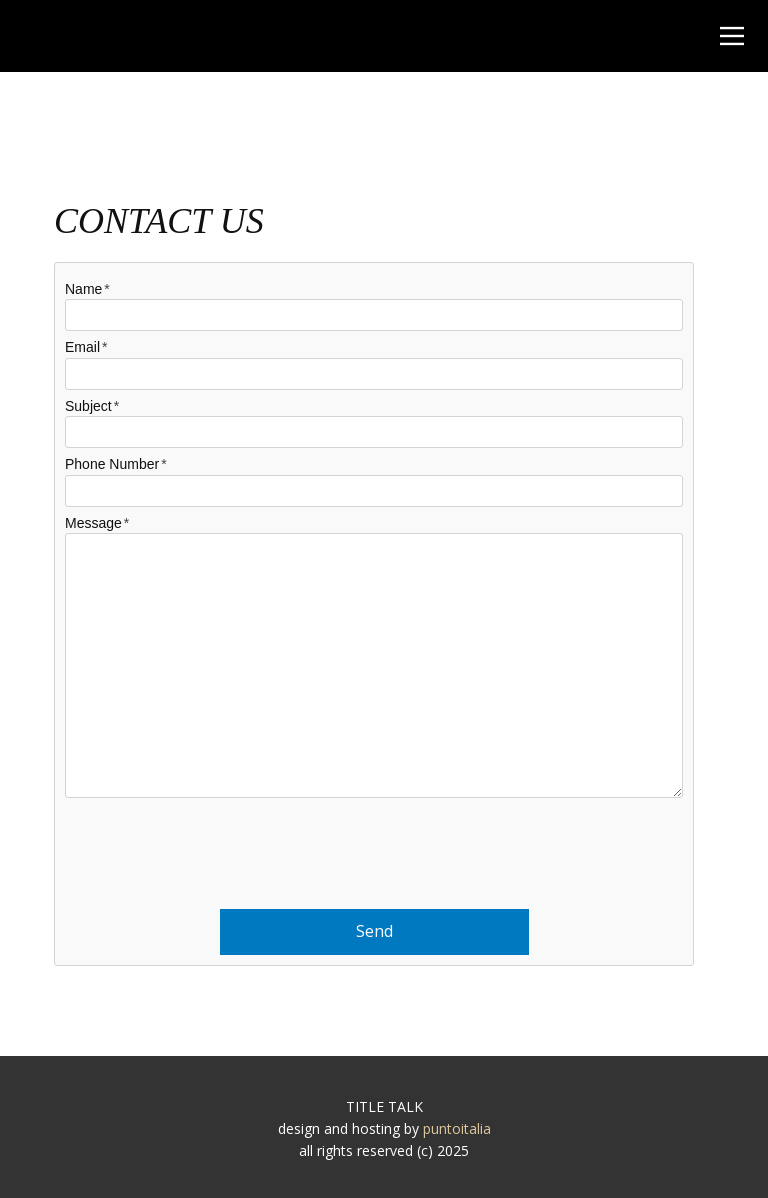 Image resolution: width=768 pixels, height=1198 pixels. What do you see at coordinates (83, 289) in the screenshot?
I see `Name` at bounding box center [83, 289].